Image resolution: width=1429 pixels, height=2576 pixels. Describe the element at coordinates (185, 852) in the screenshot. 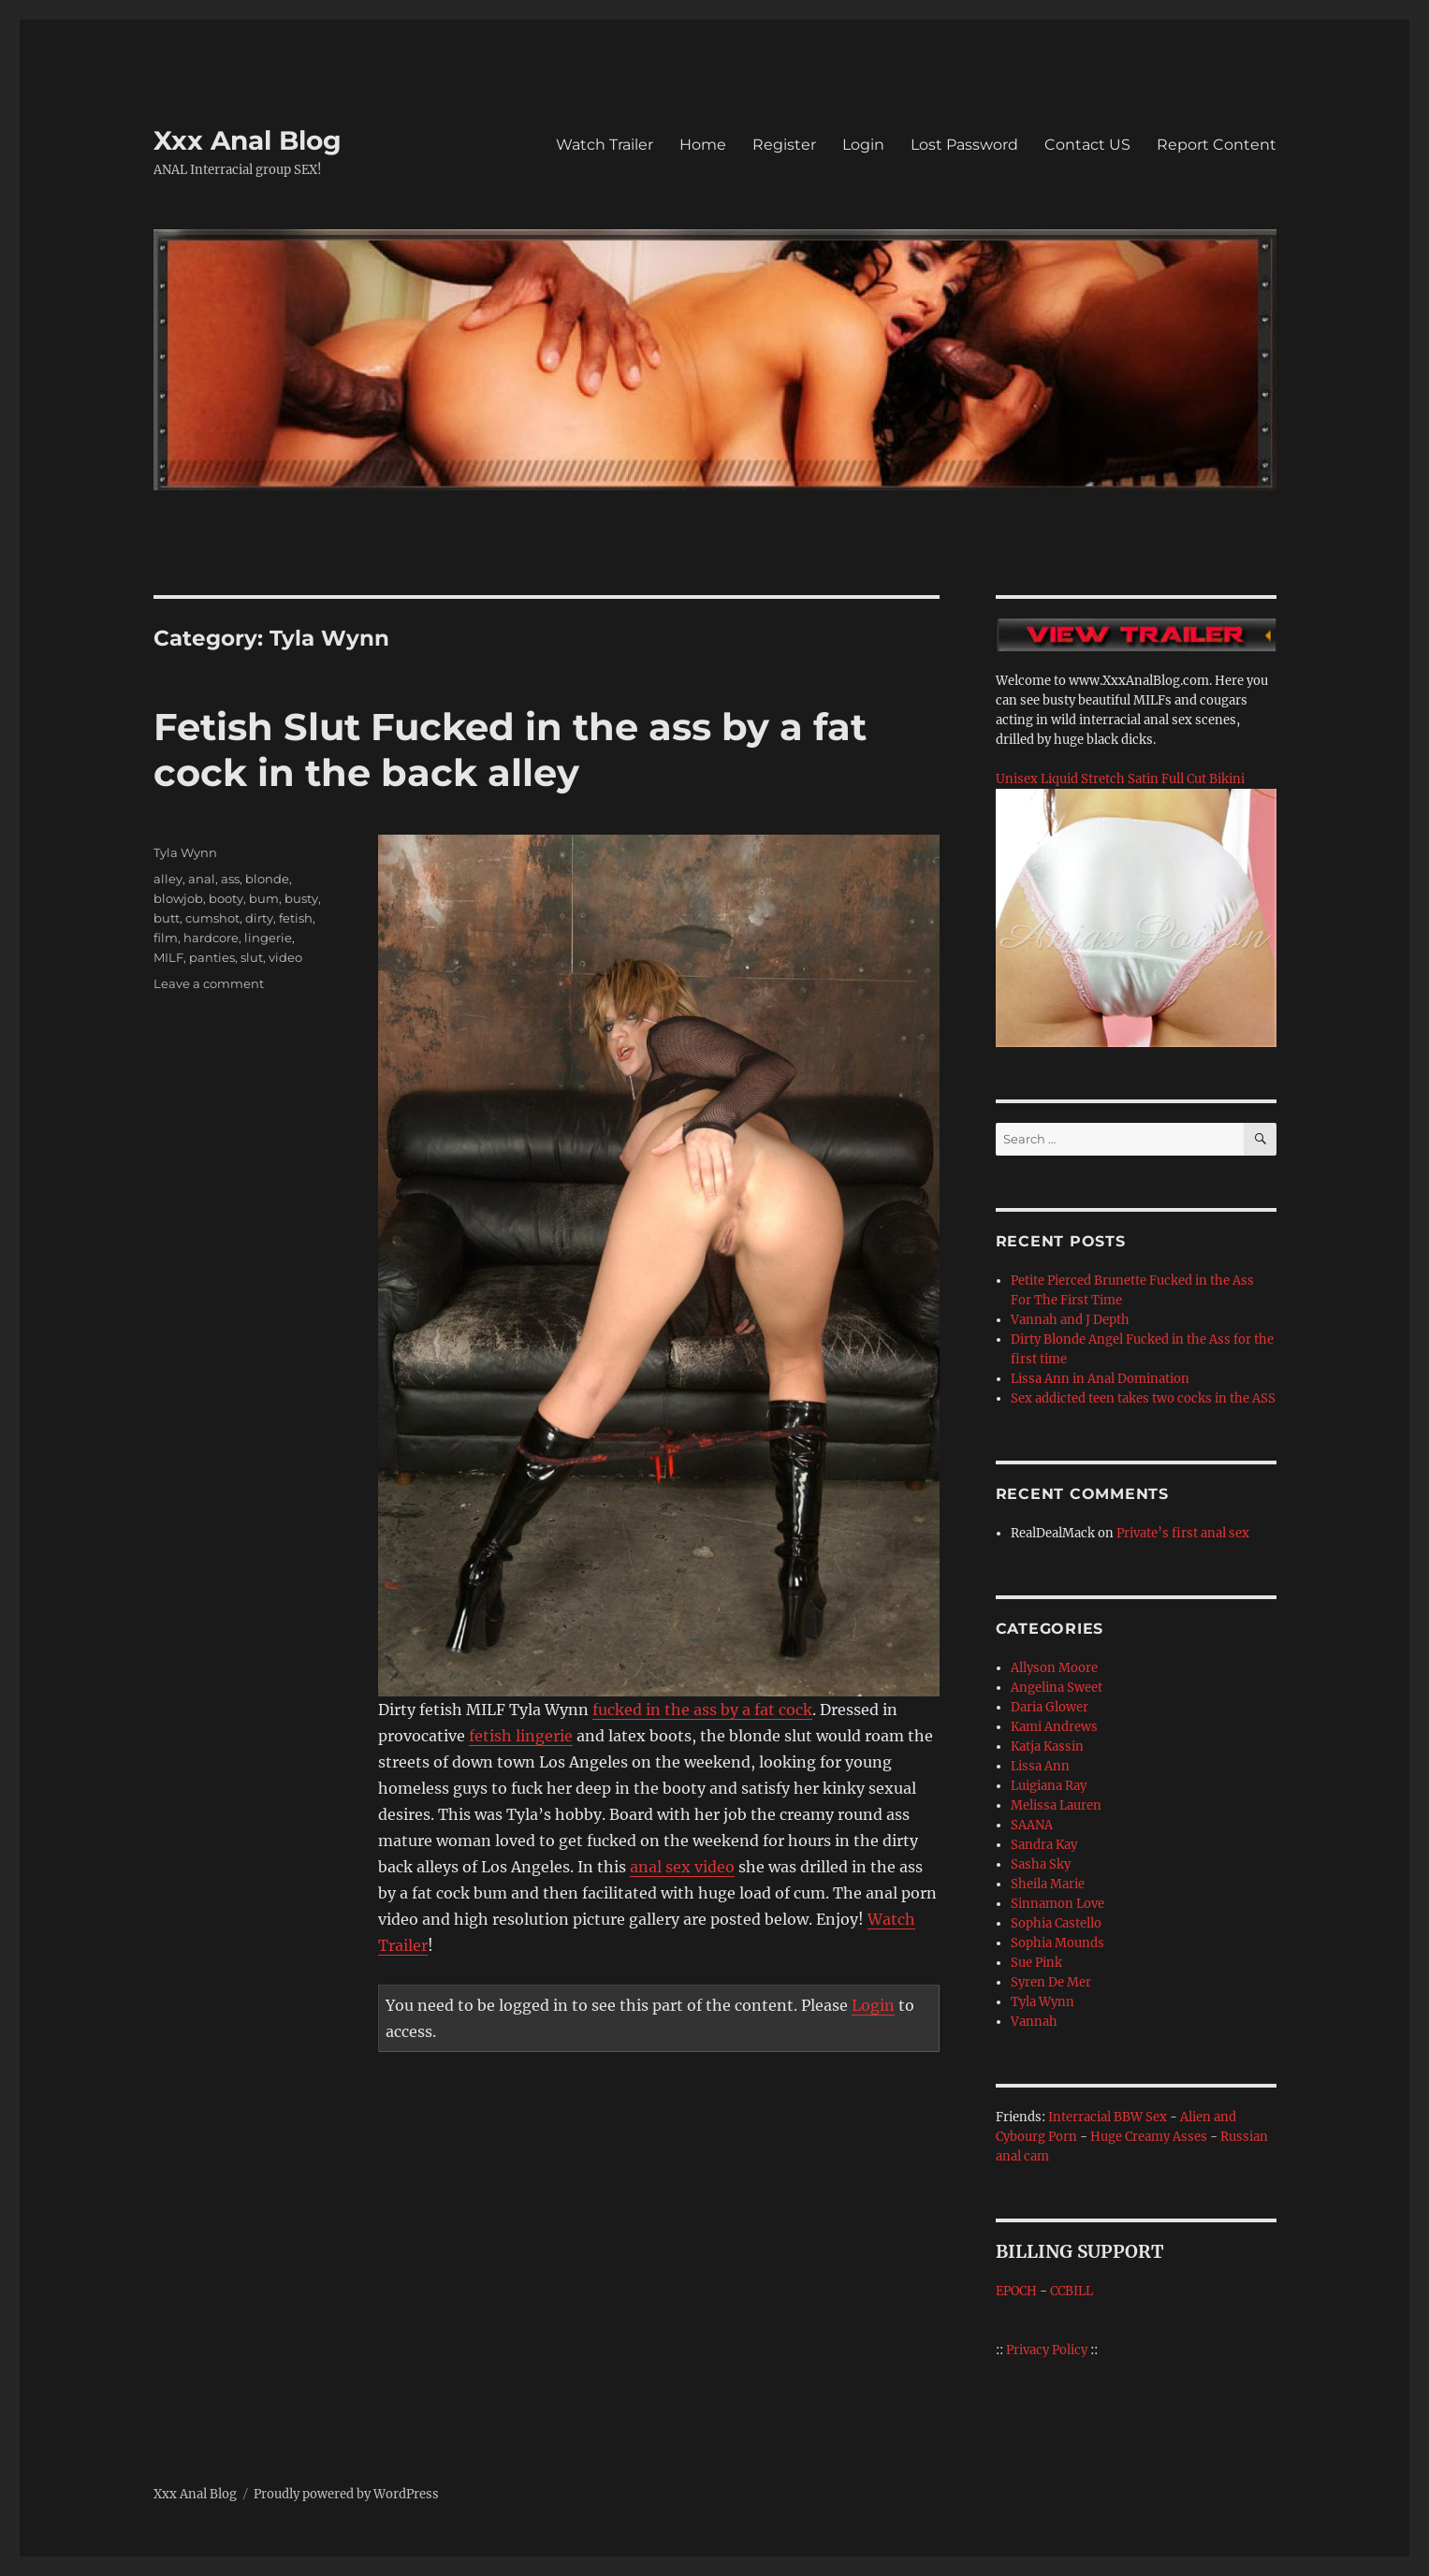

I see `Tyla Wynn` at that location.